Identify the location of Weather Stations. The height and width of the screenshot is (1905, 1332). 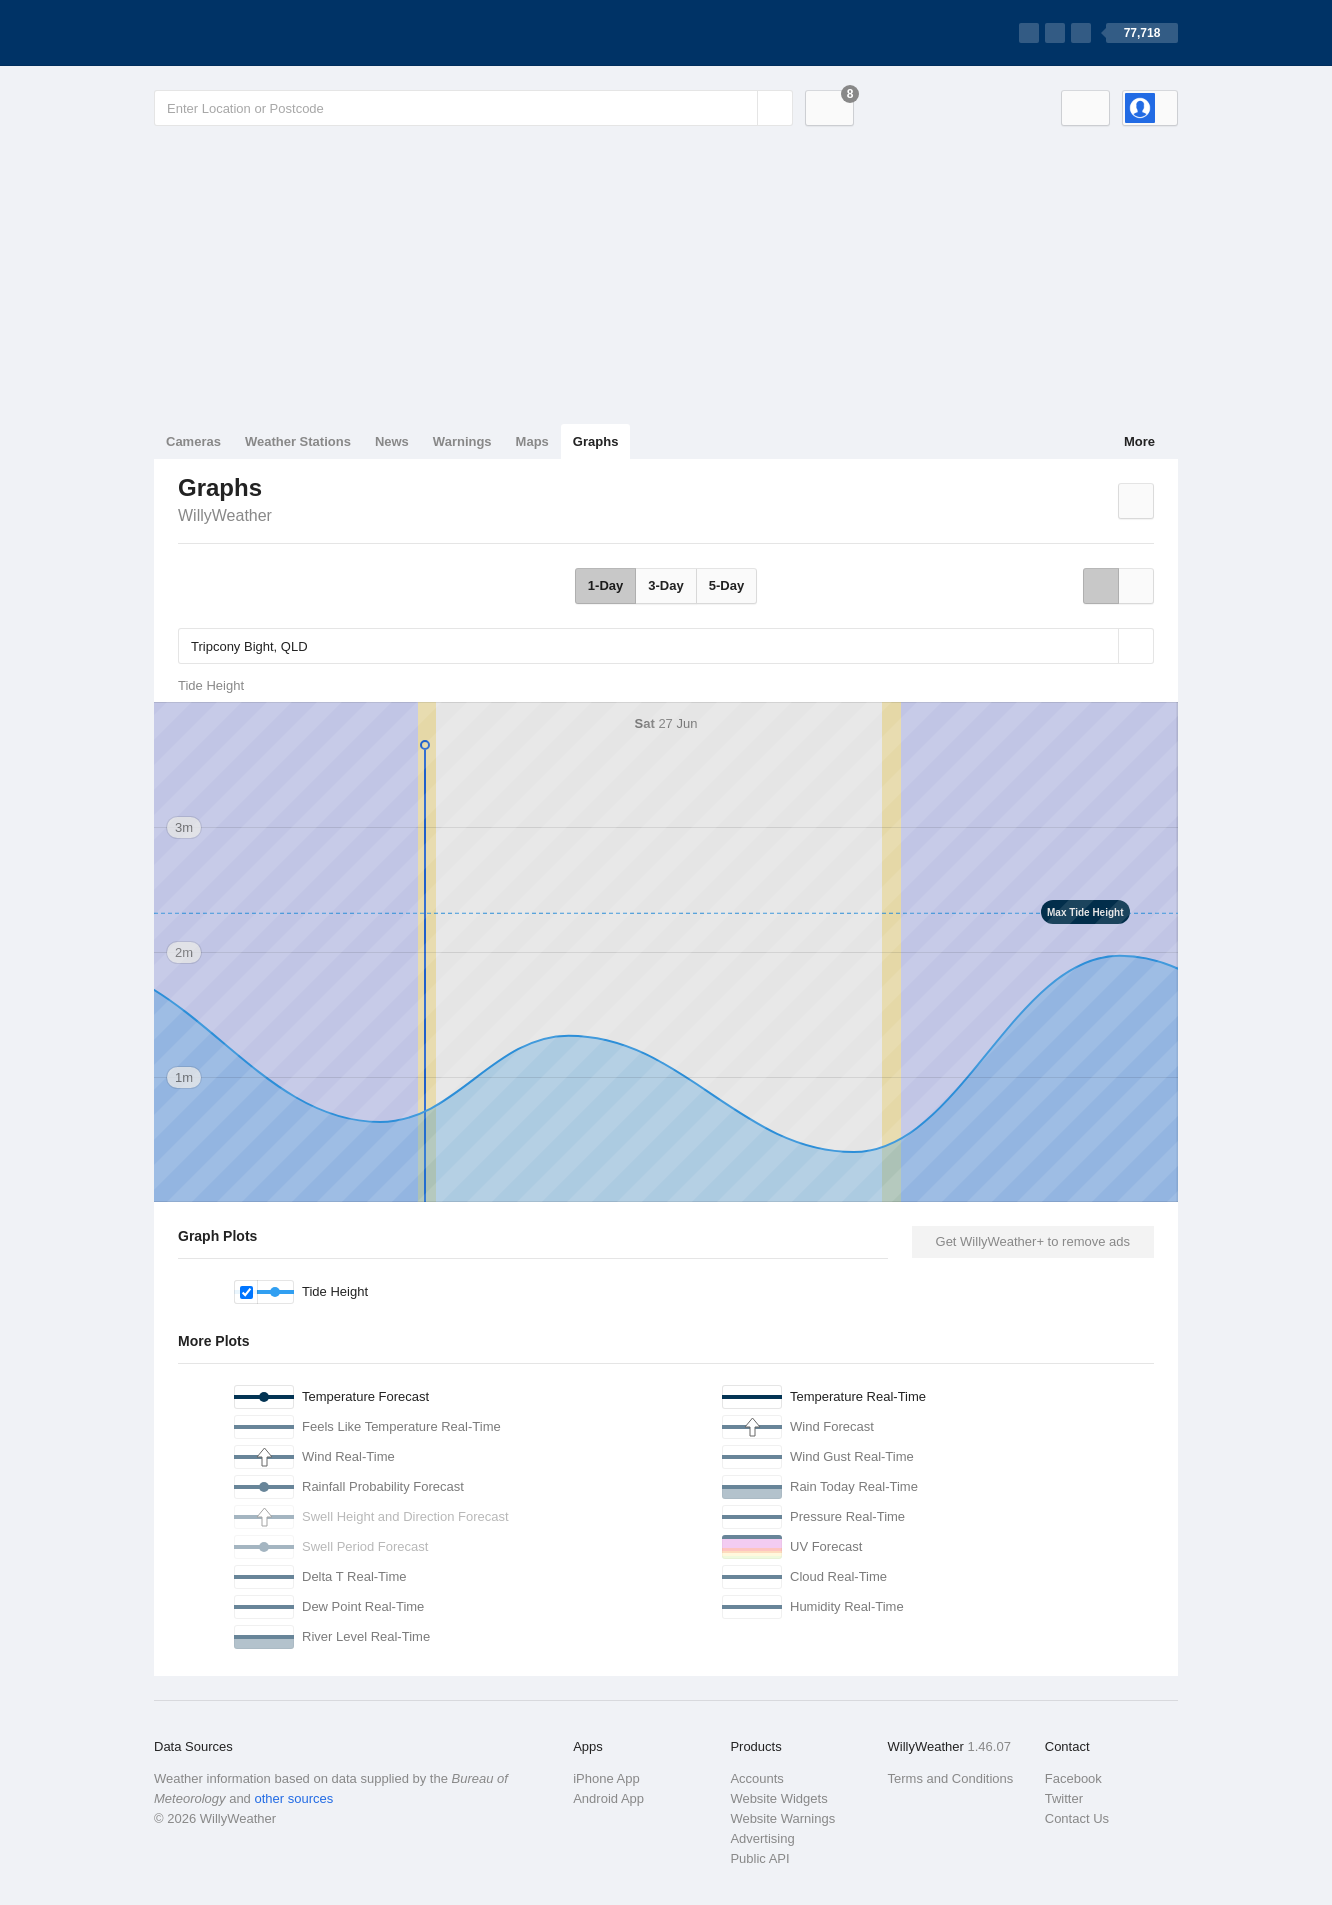
(298, 441).